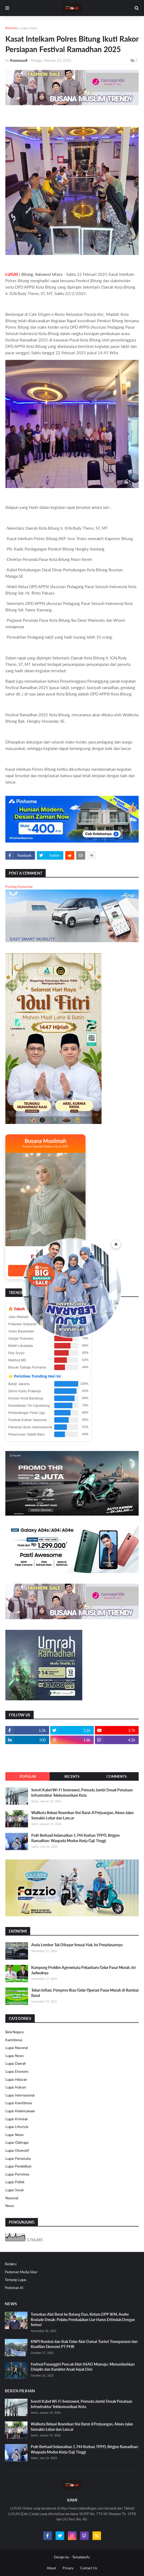 The height and width of the screenshot is (2576, 144). I want to click on Lugas Hiburan, so click(16, 2079).